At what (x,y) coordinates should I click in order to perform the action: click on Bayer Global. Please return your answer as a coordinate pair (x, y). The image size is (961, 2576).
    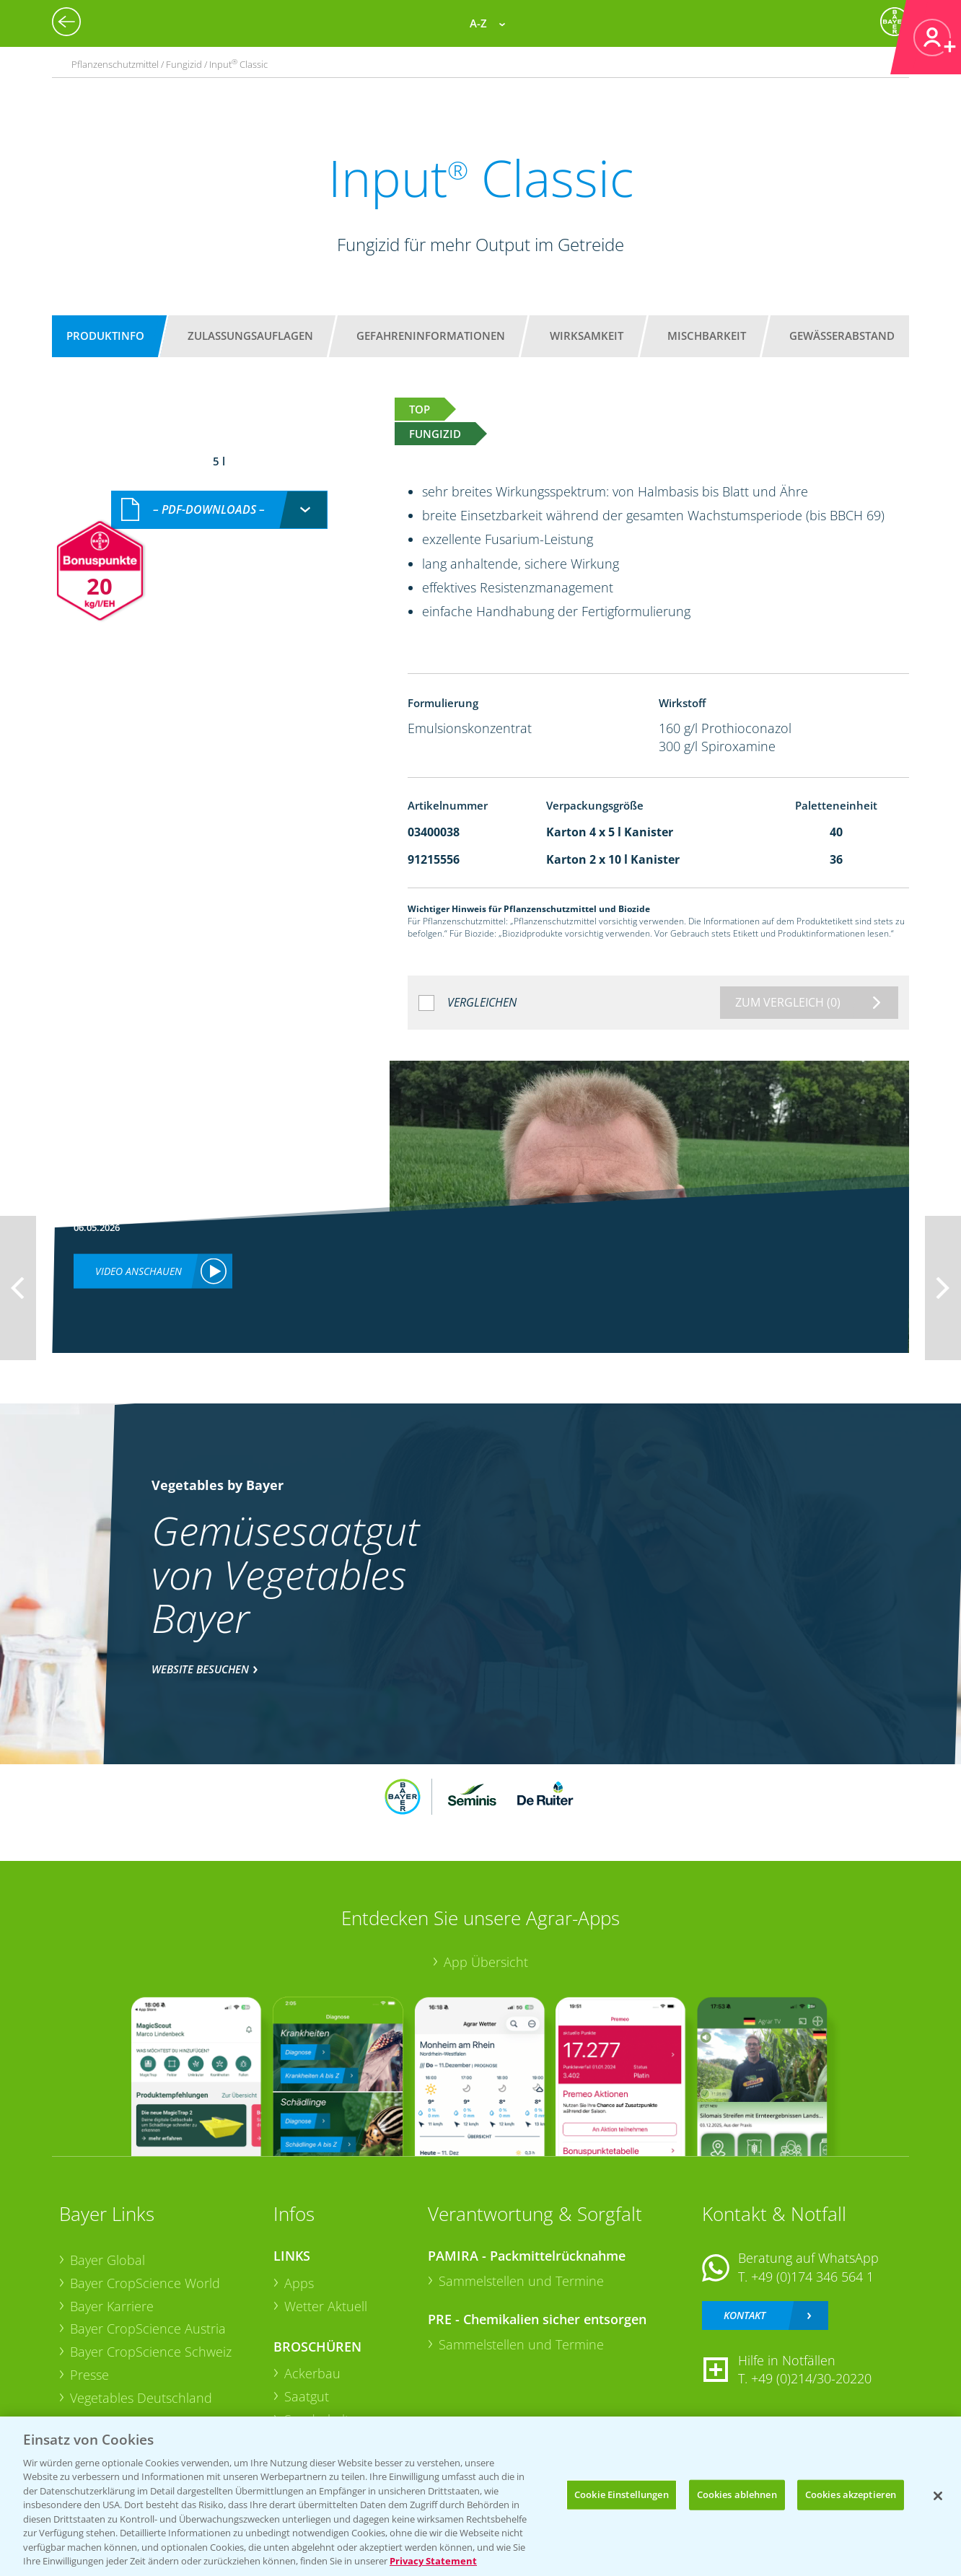
    Looking at the image, I should click on (107, 2260).